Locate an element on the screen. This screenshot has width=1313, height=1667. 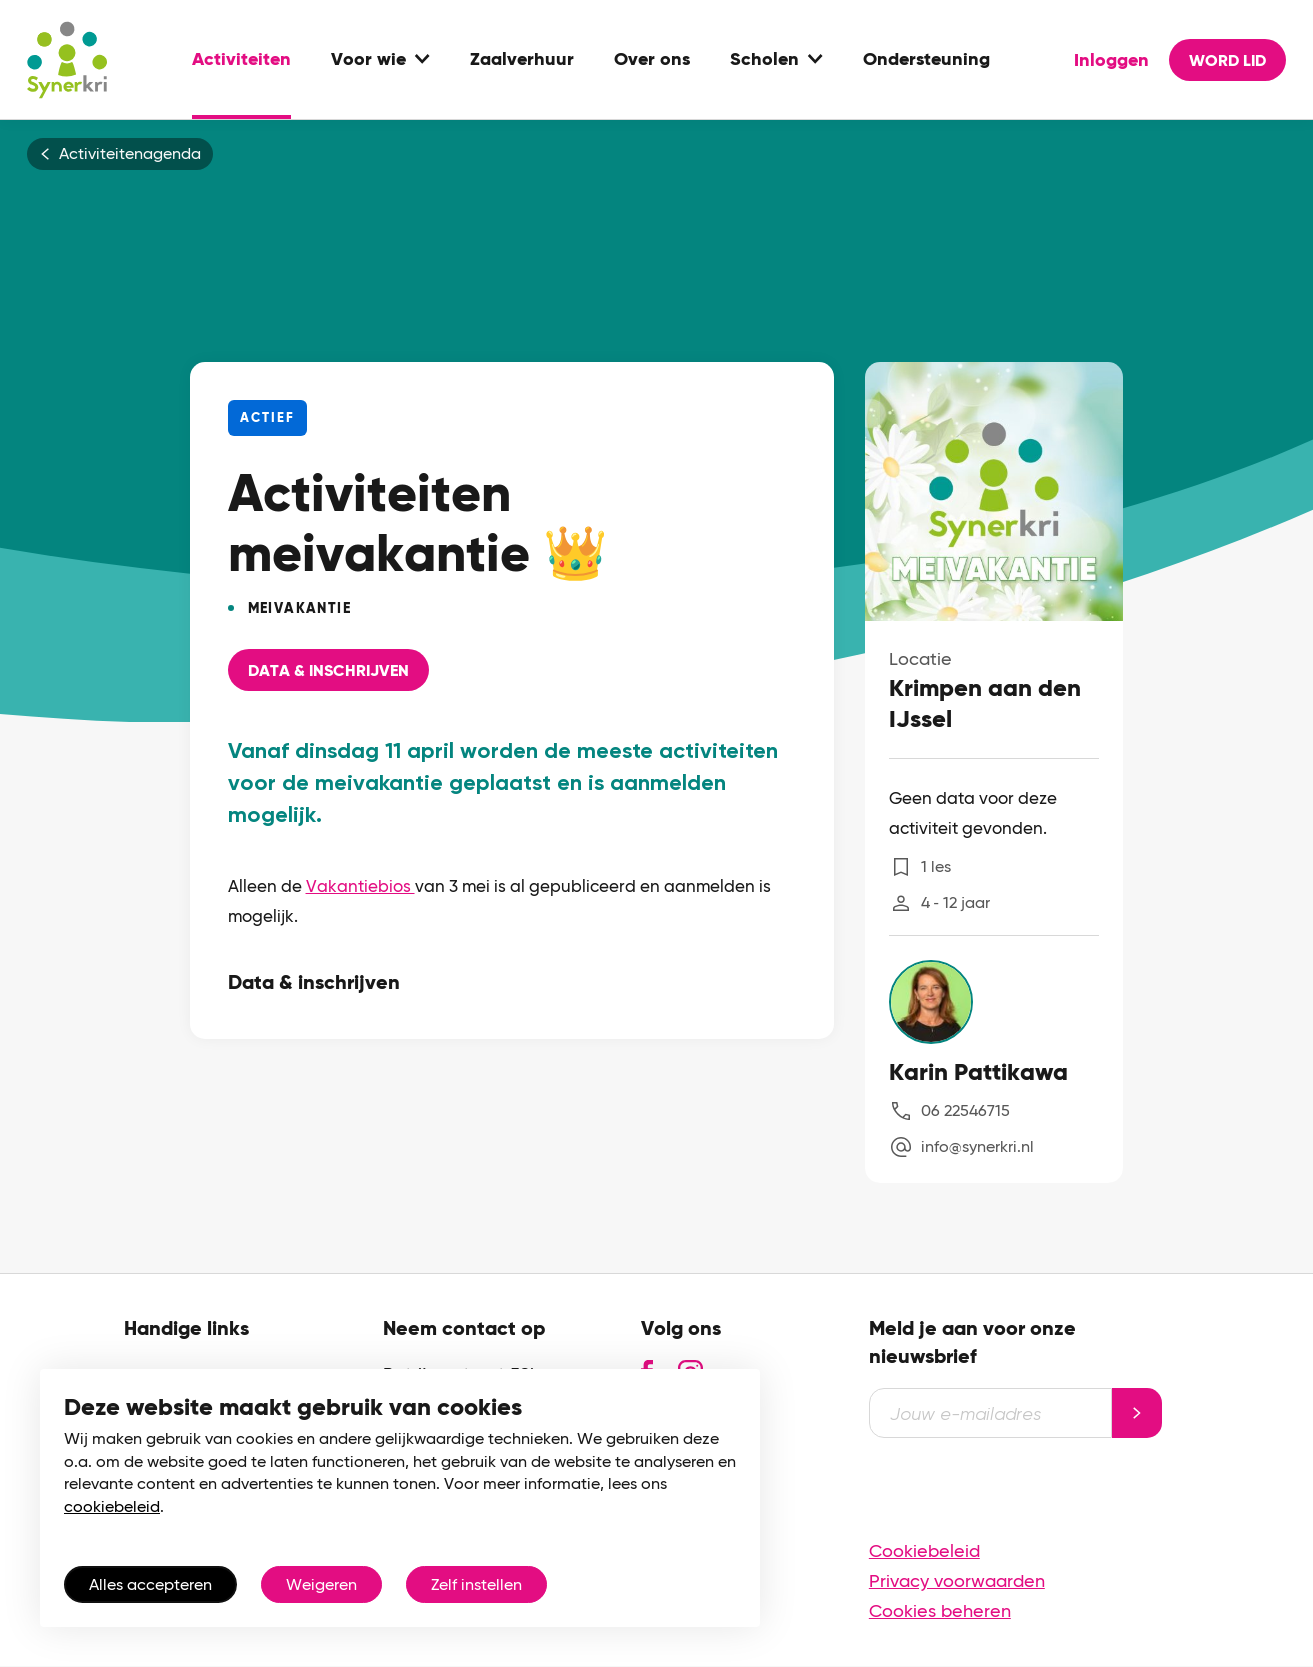
Zaalverhuur is located at coordinates (522, 60).